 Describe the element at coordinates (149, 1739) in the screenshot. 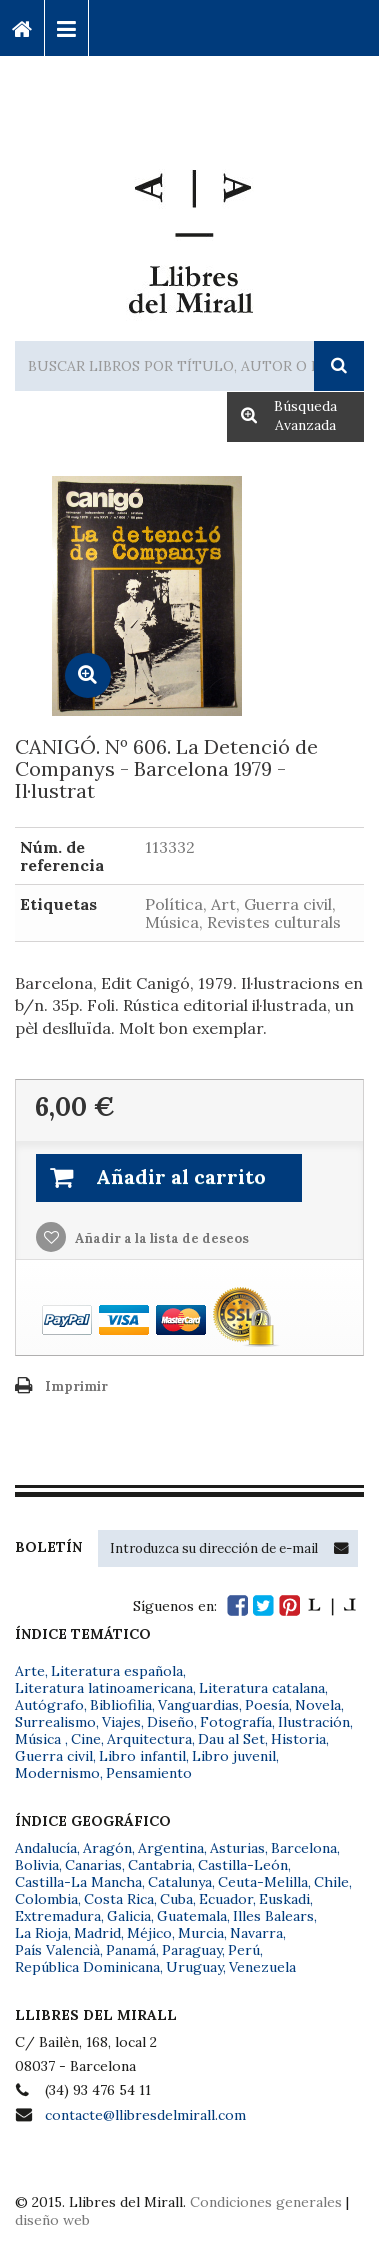

I see `Arquitectura` at that location.